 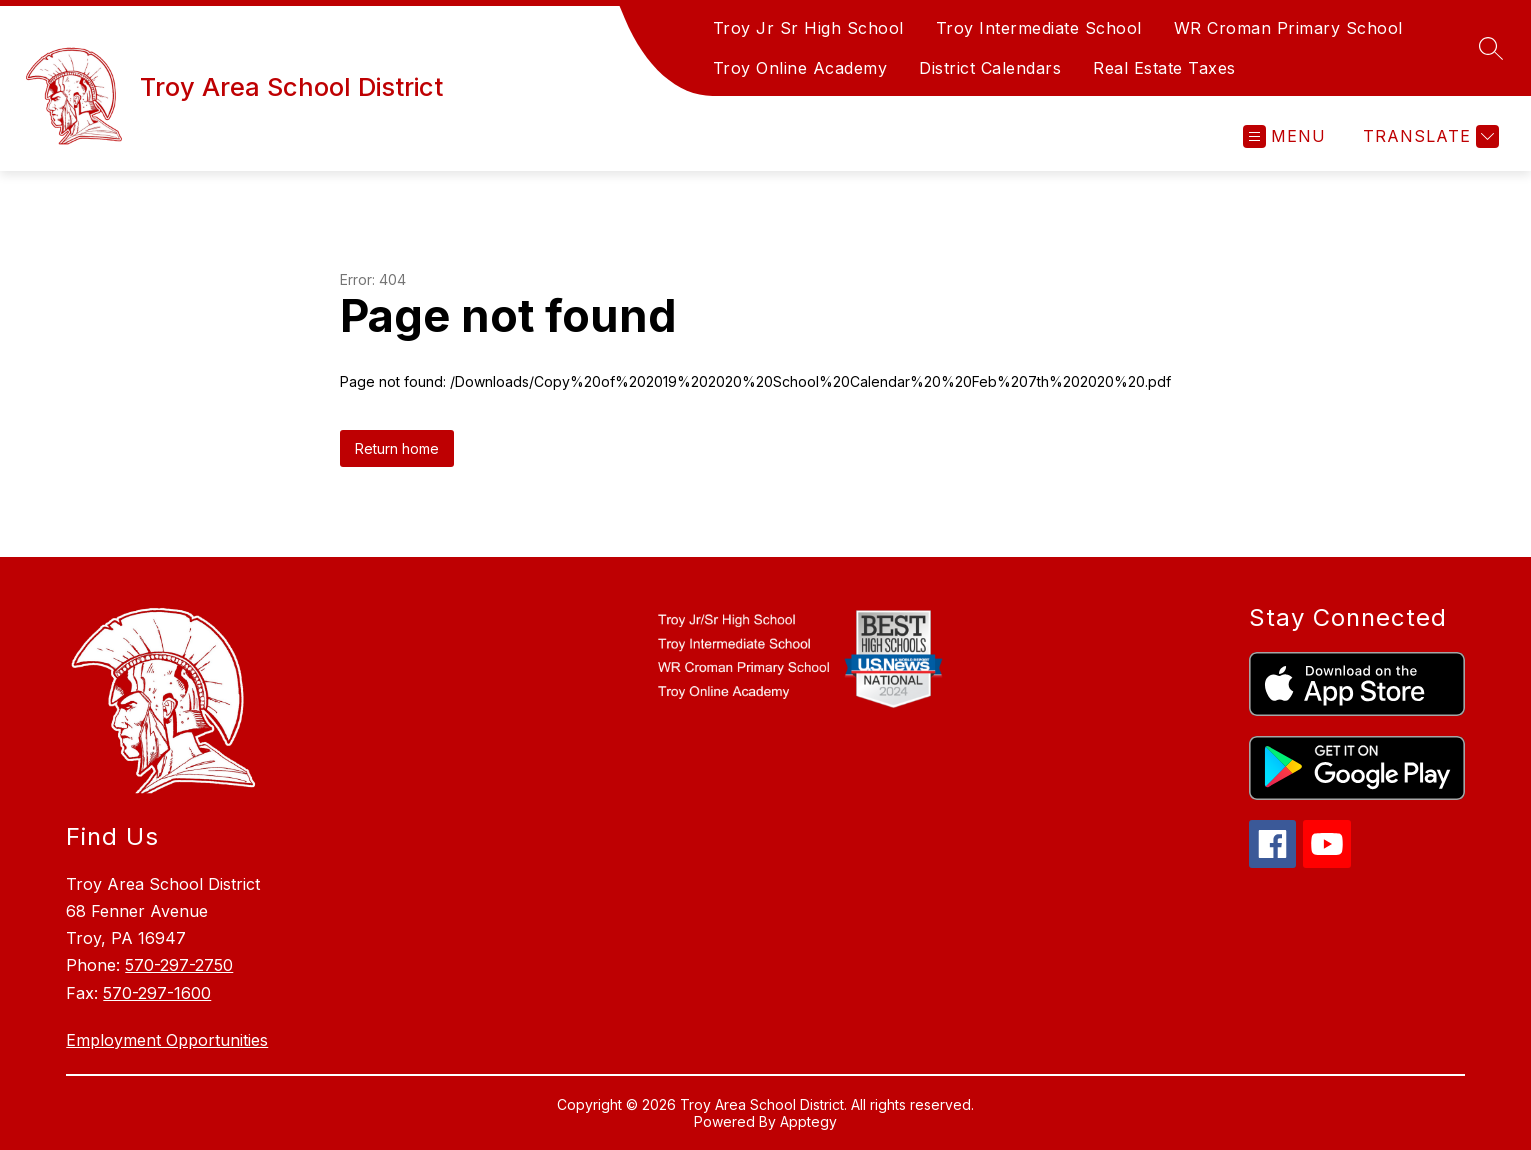 What do you see at coordinates (990, 68) in the screenshot?
I see `District Calendars` at bounding box center [990, 68].